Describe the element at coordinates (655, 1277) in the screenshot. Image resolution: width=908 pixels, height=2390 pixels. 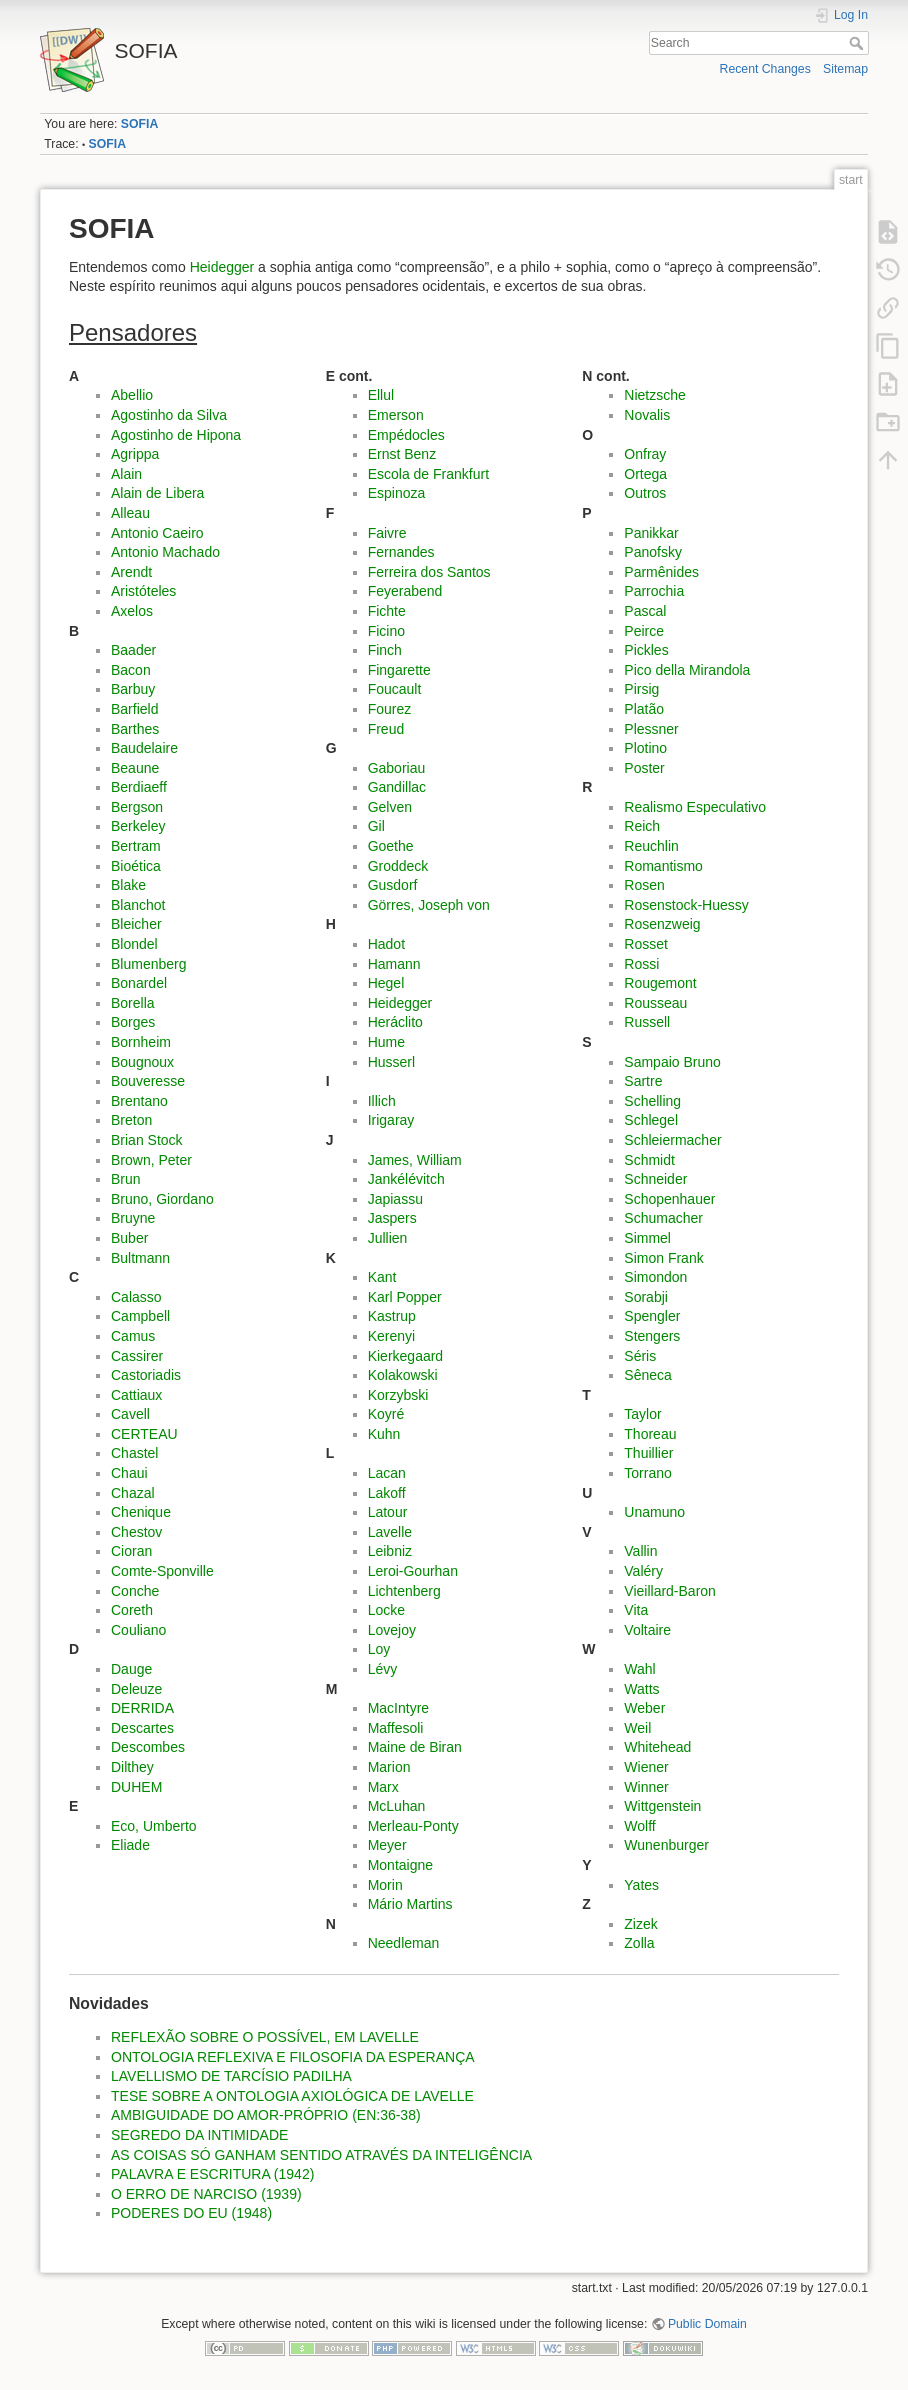
I see `Simondon` at that location.